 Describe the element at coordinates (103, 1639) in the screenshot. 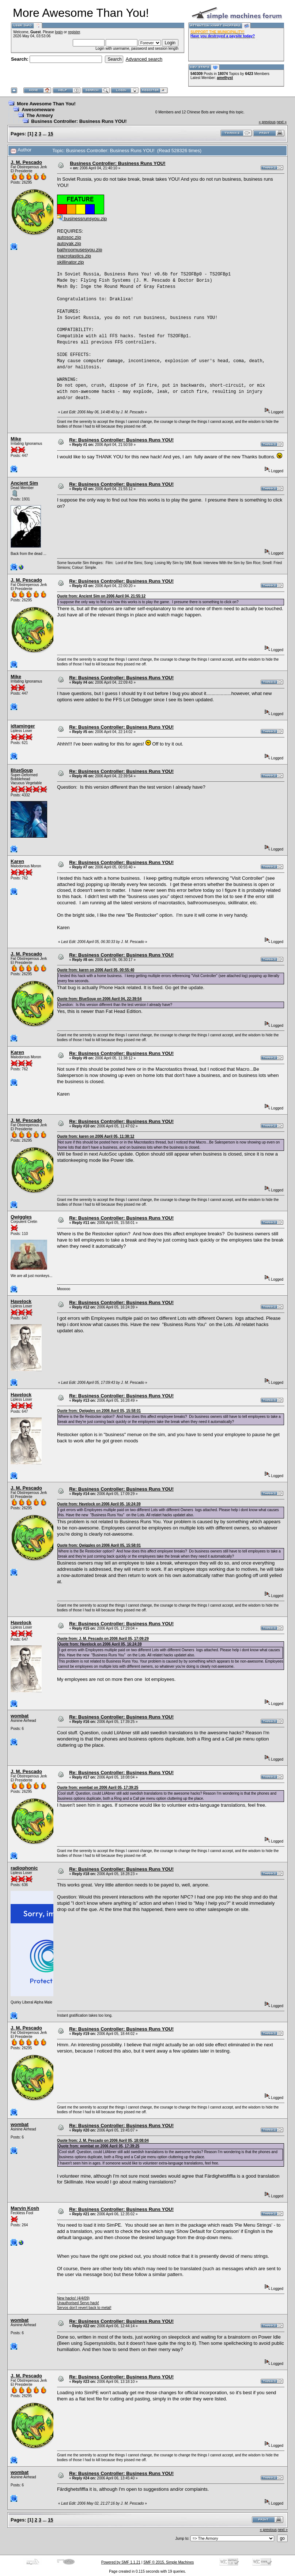

I see `Quote from: J. M. Pescado on 2006 April 05, 17:09:29` at that location.